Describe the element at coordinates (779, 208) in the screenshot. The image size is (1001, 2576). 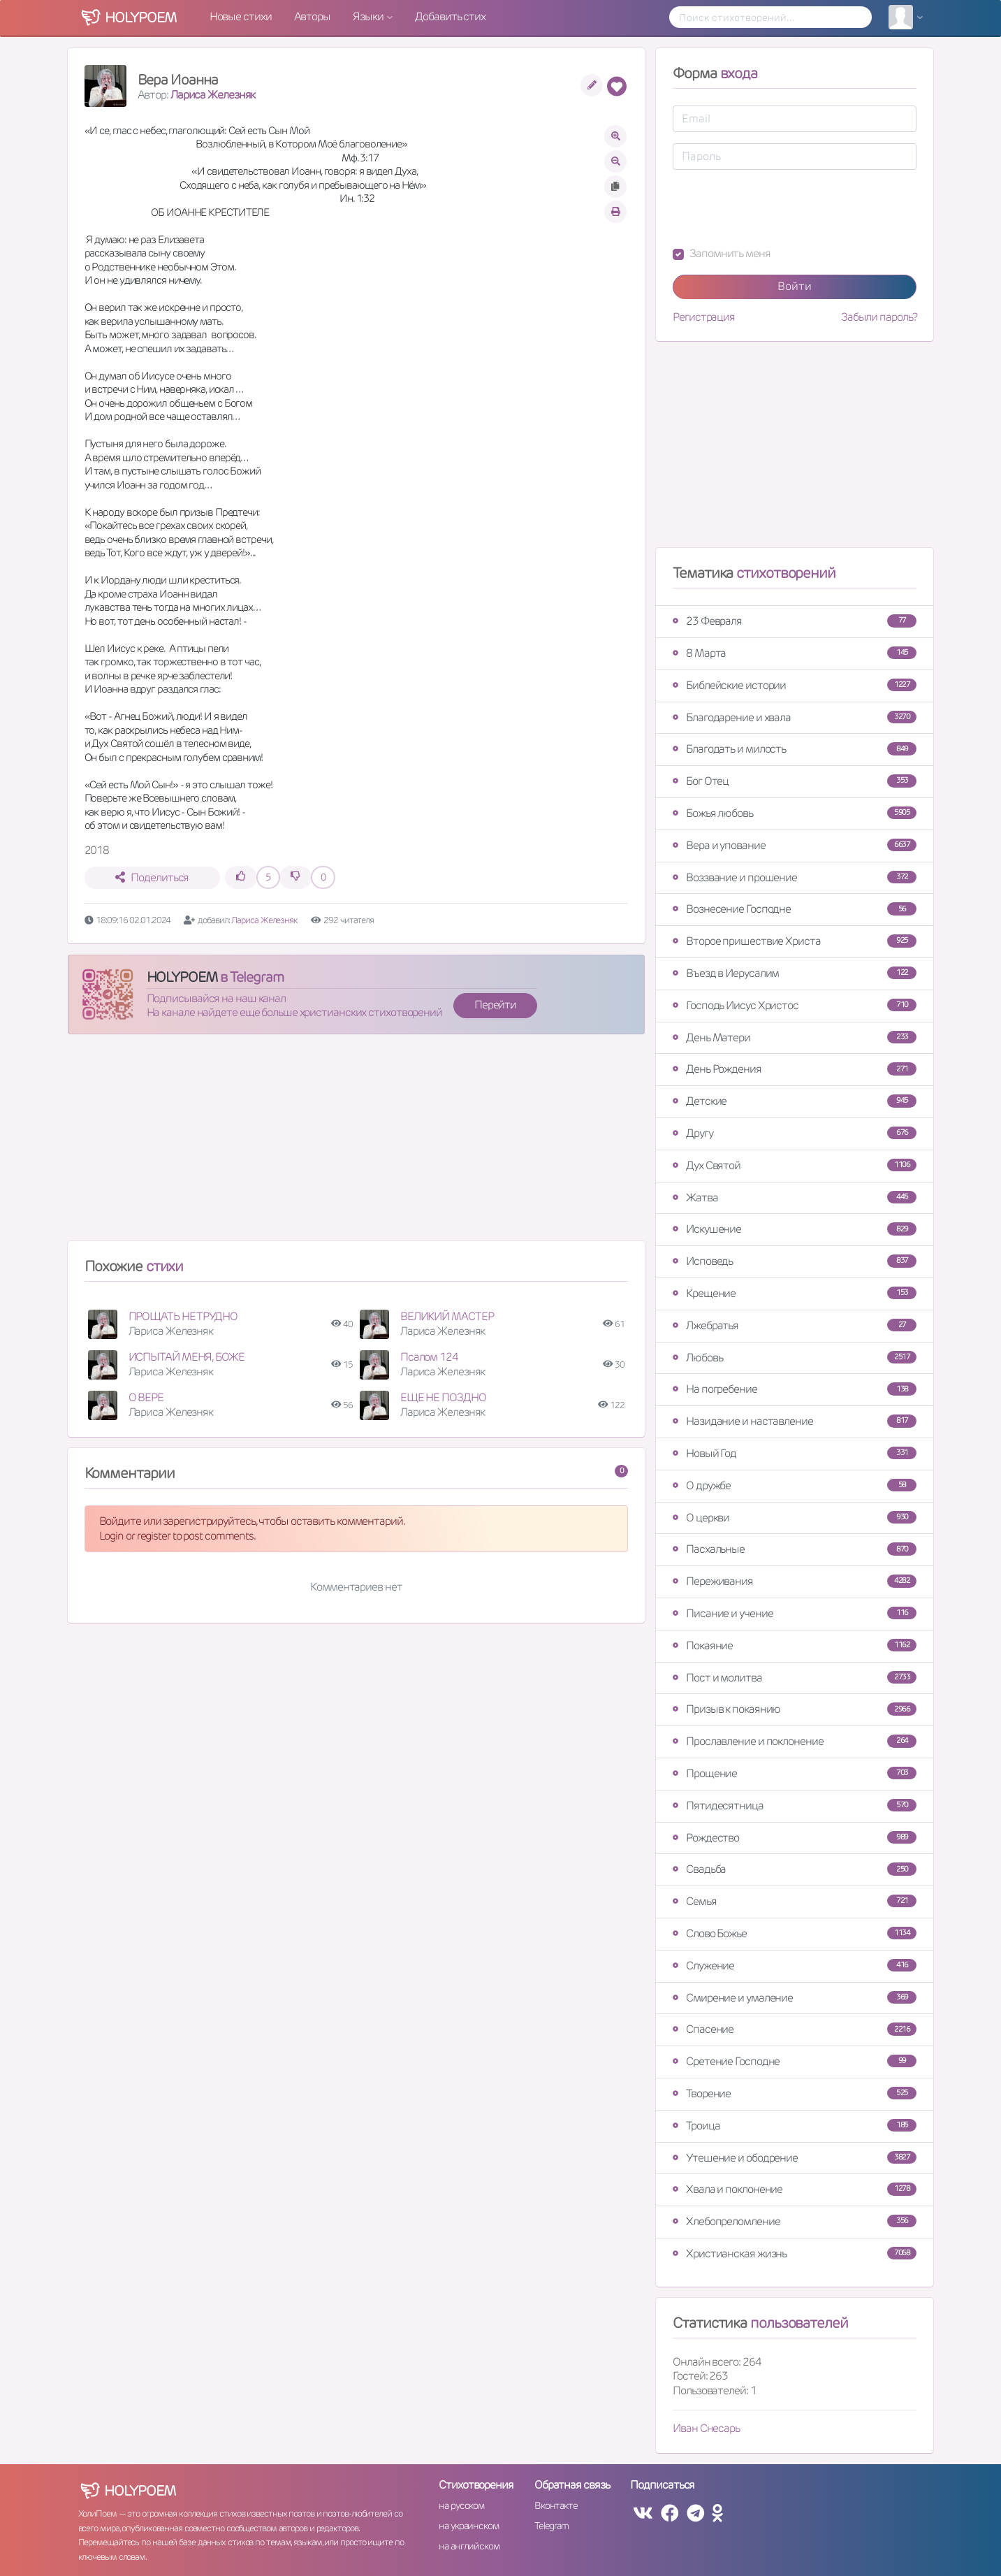
I see `[presentation]` at that location.